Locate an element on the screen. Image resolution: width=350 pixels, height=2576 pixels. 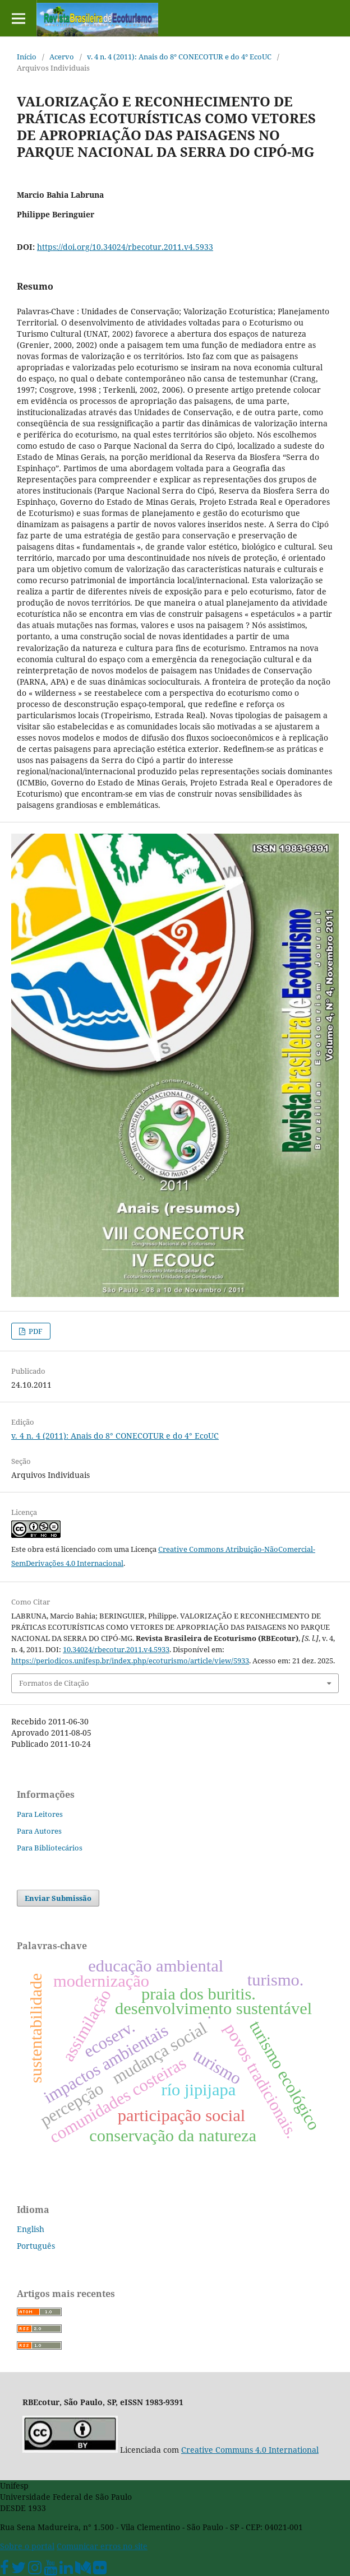
[Flickr Unifesp] is located at coordinates (100, 2570).